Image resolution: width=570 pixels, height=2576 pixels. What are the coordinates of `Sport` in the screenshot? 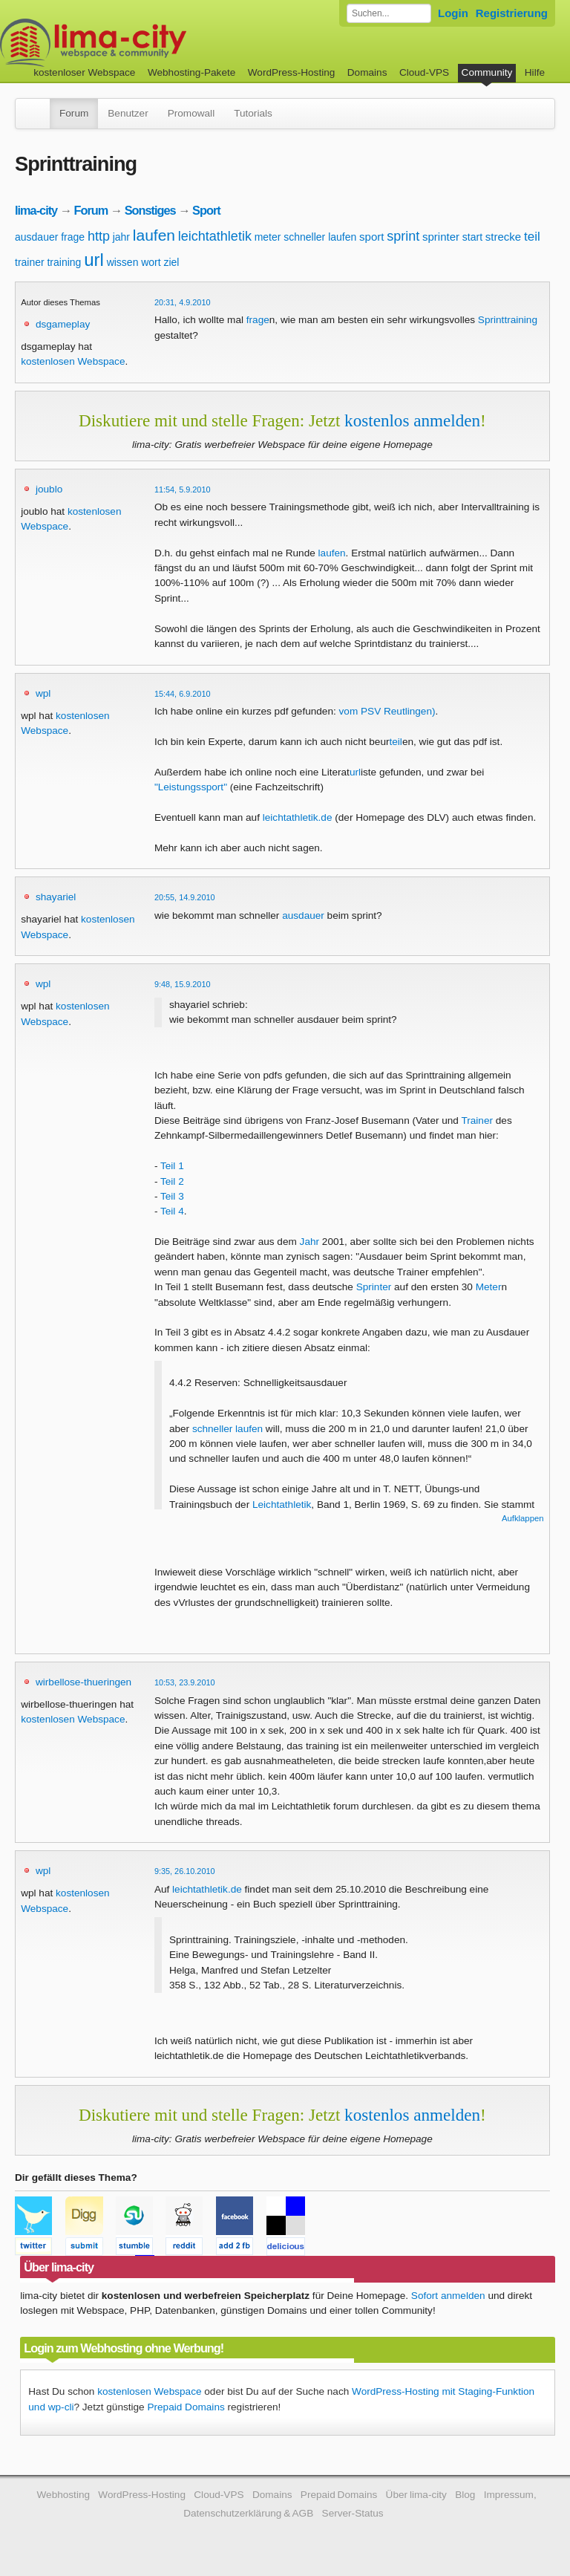 It's located at (206, 210).